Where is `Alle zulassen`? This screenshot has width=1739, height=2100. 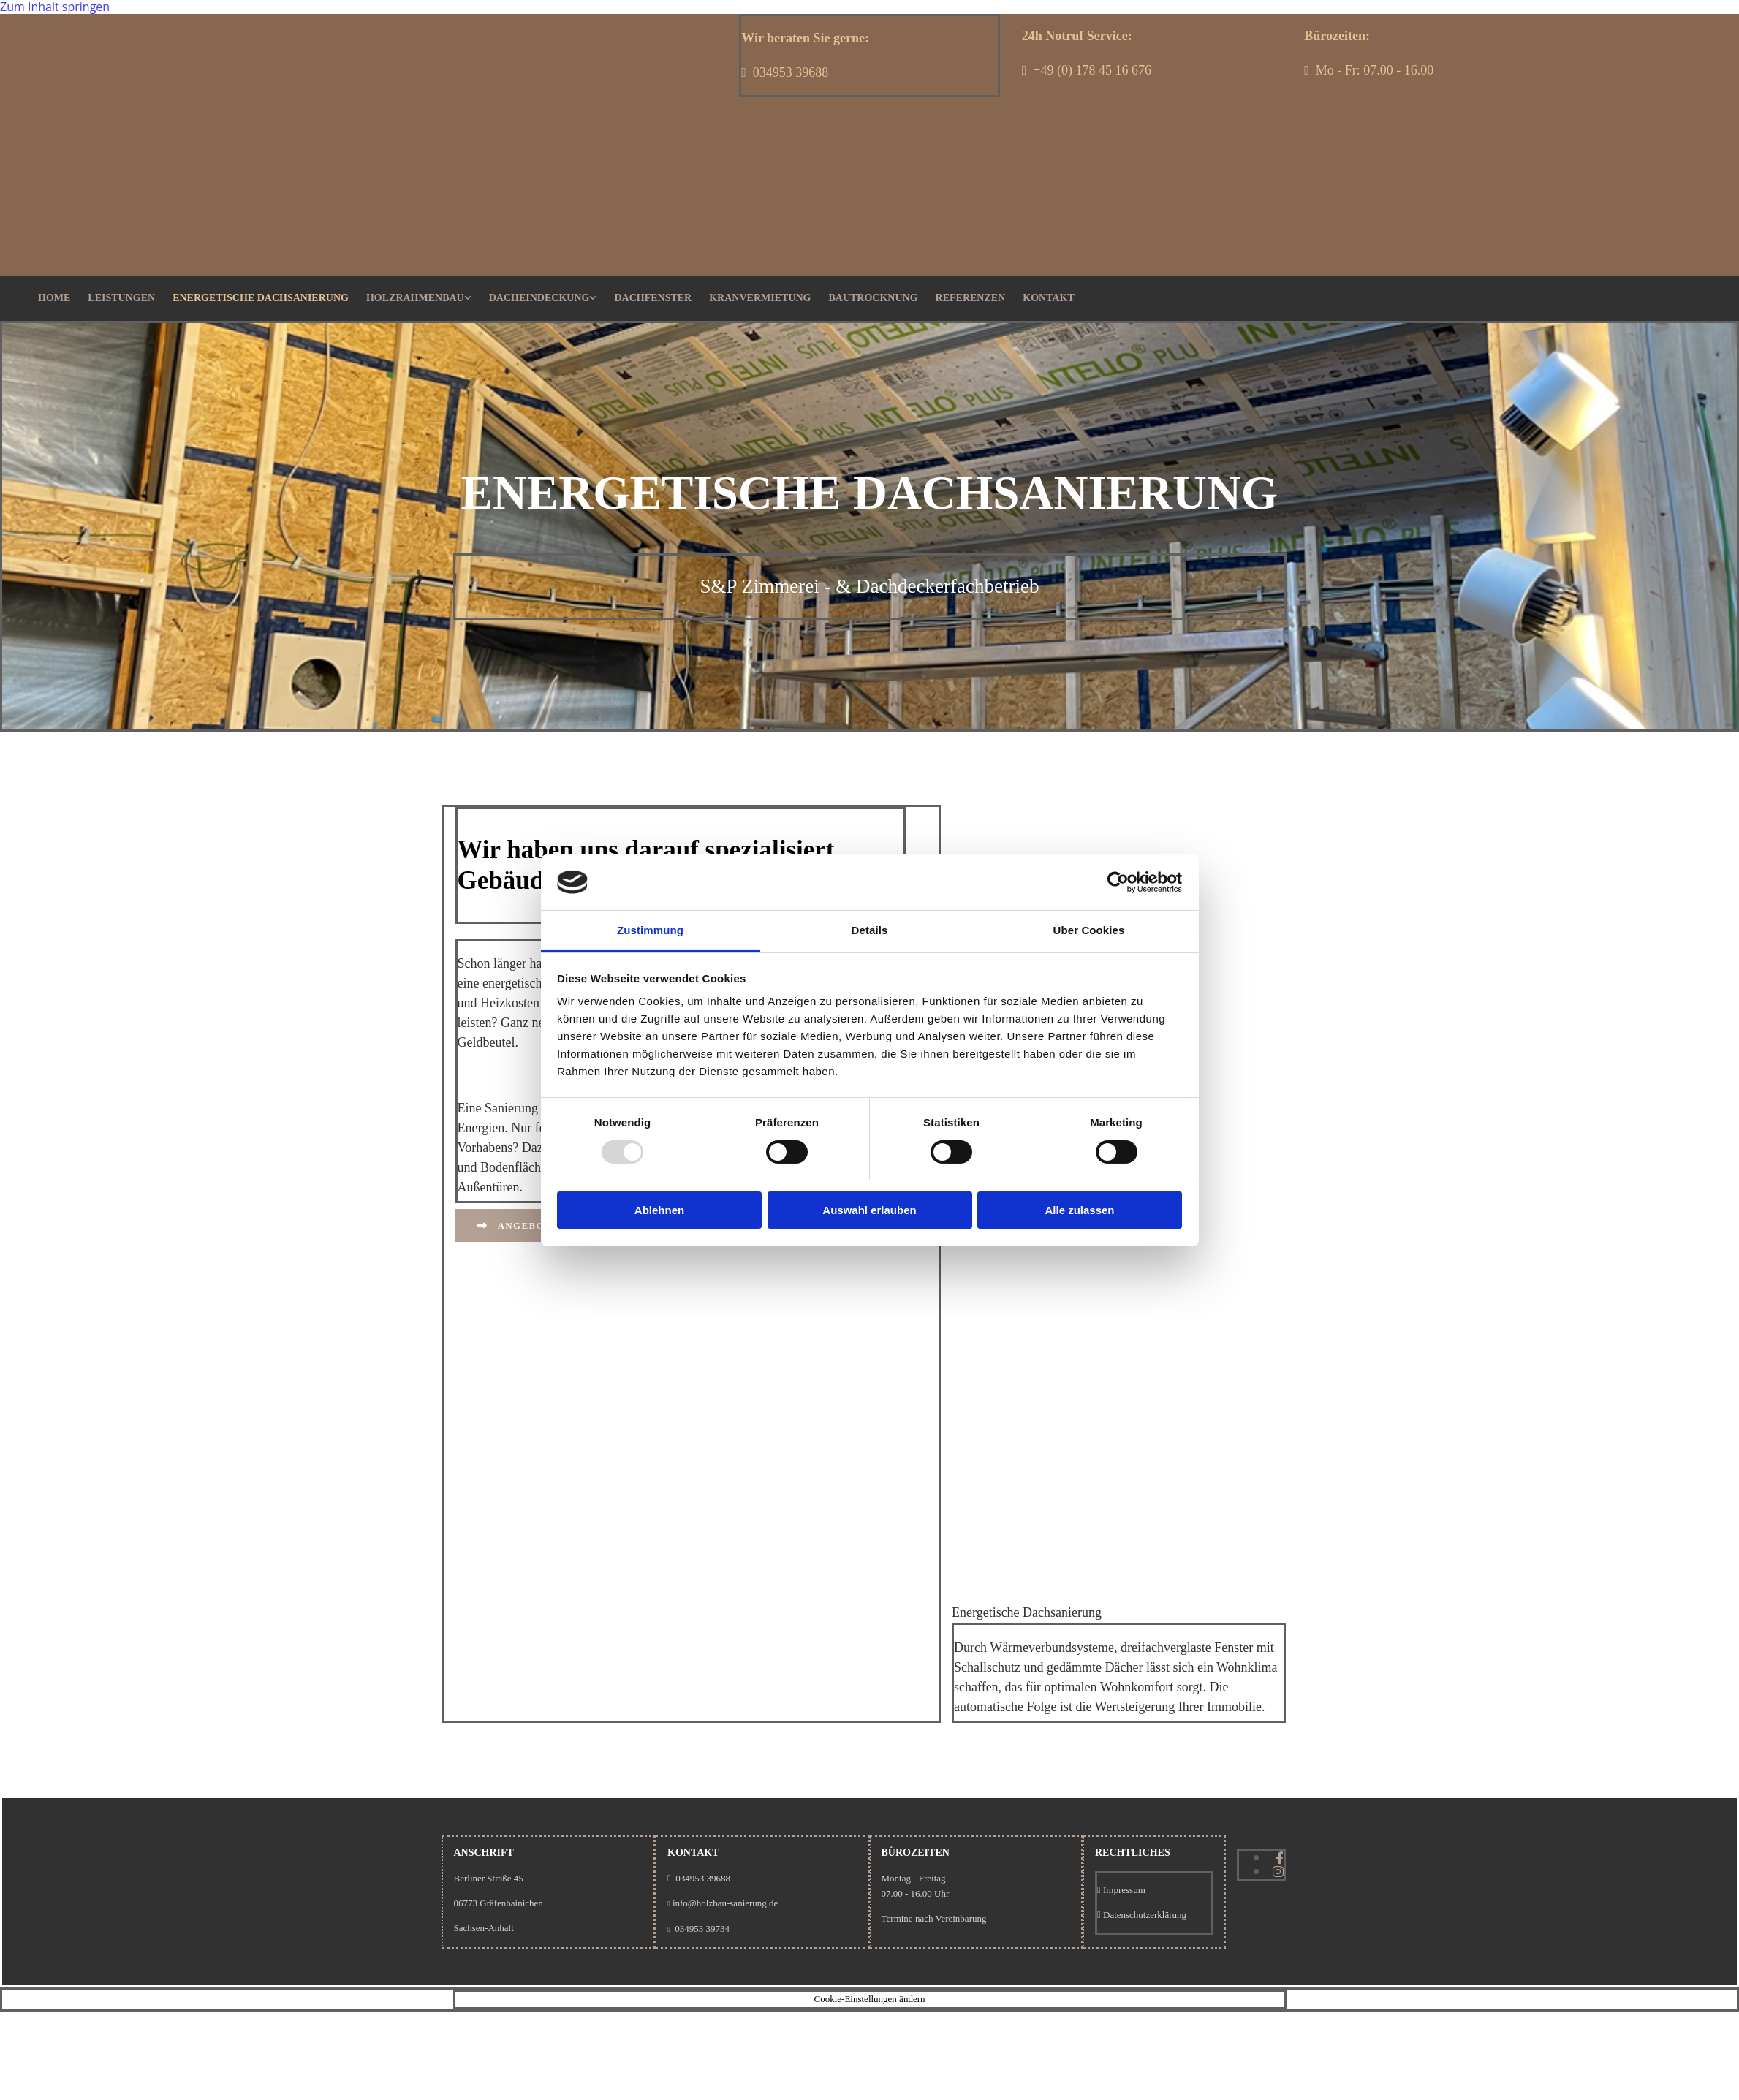 Alle zulassen is located at coordinates (1079, 1210).